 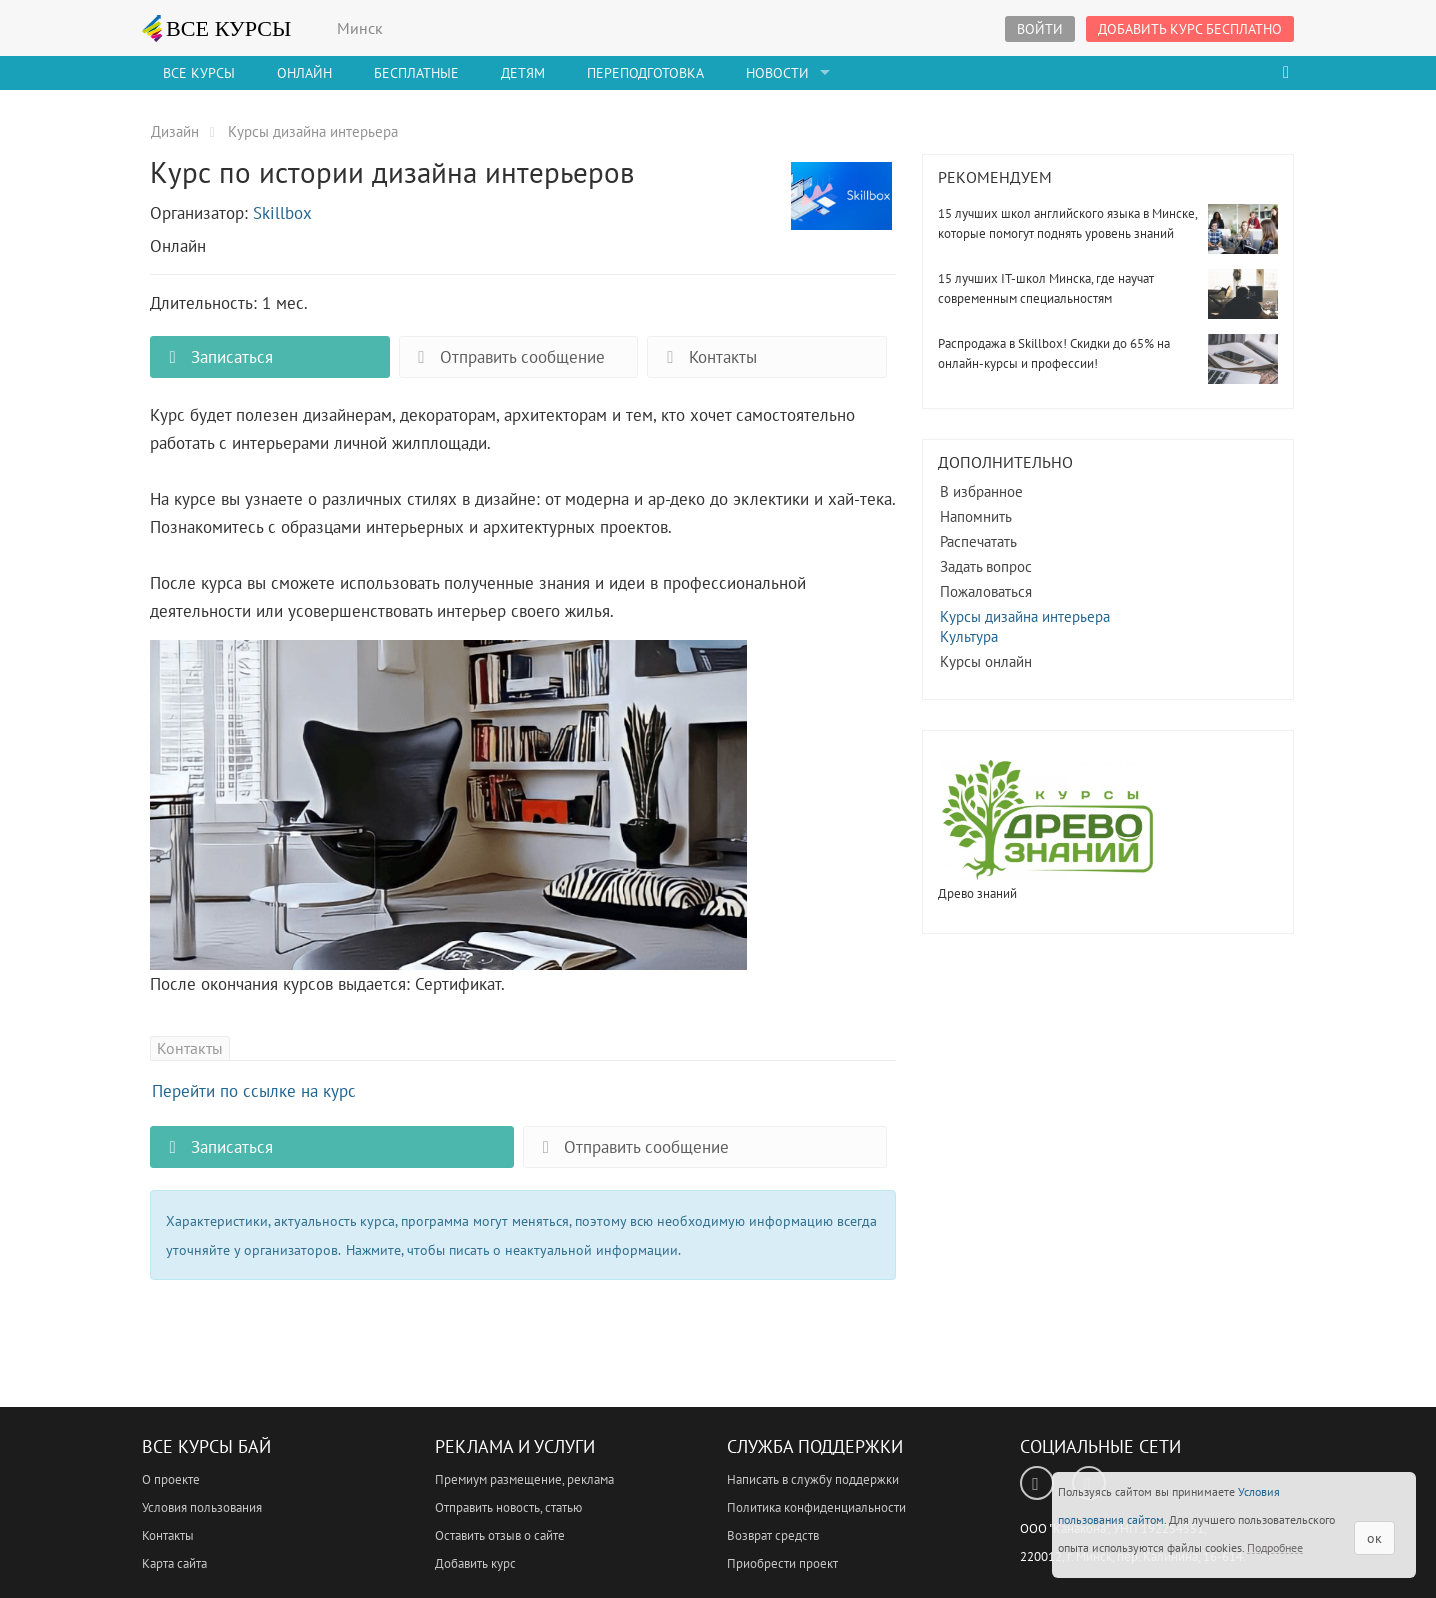 I want to click on Контакты, so click(x=707, y=357).